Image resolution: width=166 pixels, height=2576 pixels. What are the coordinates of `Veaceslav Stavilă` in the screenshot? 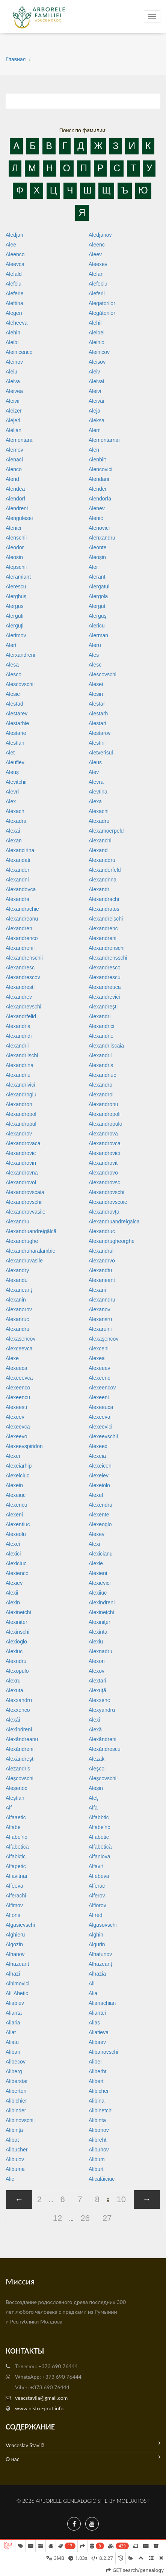 It's located at (83, 2444).